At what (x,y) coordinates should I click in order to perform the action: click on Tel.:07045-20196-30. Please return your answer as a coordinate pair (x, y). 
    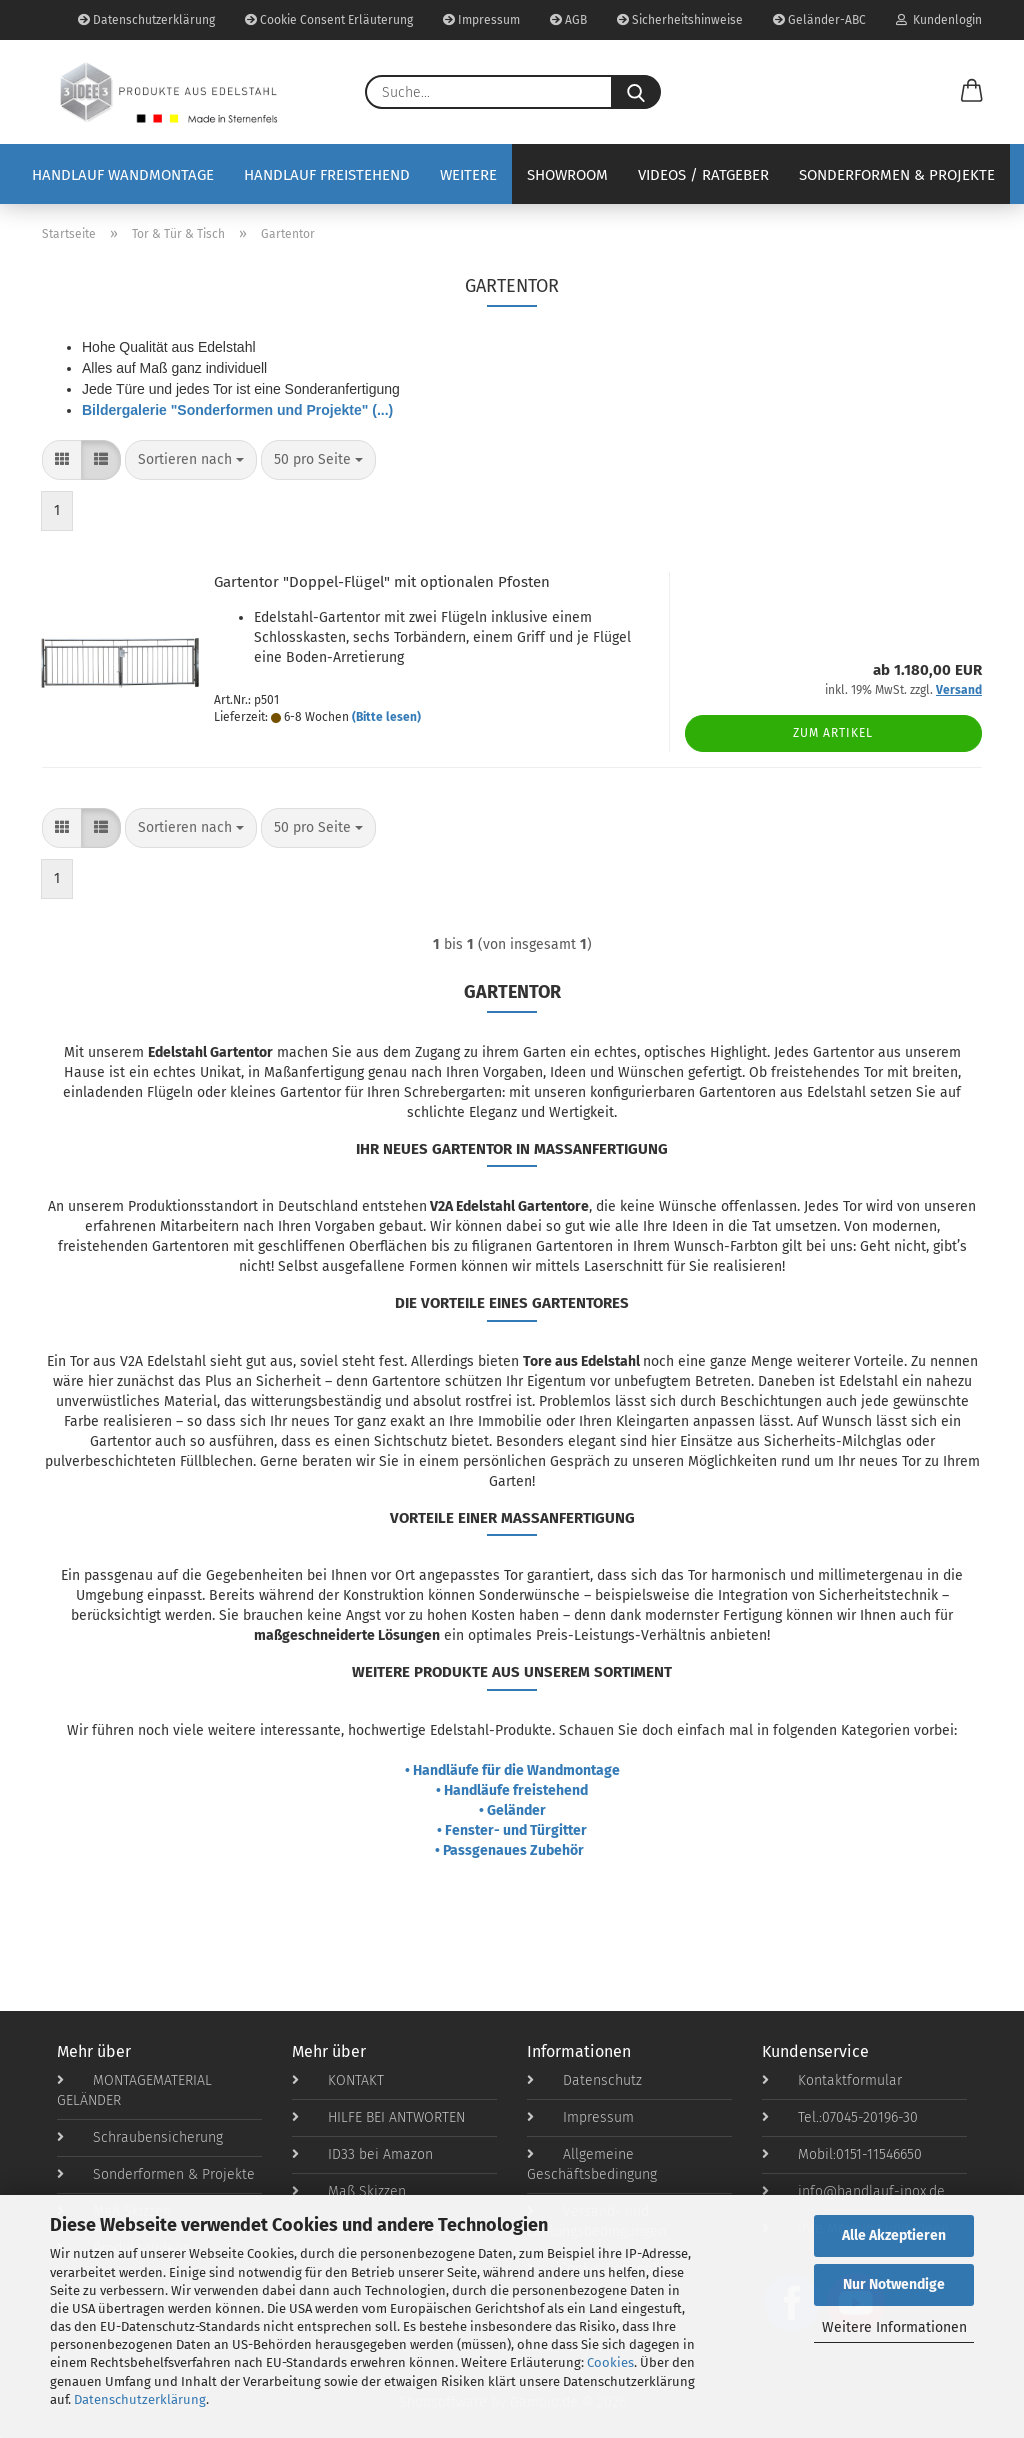
    Looking at the image, I should click on (840, 2117).